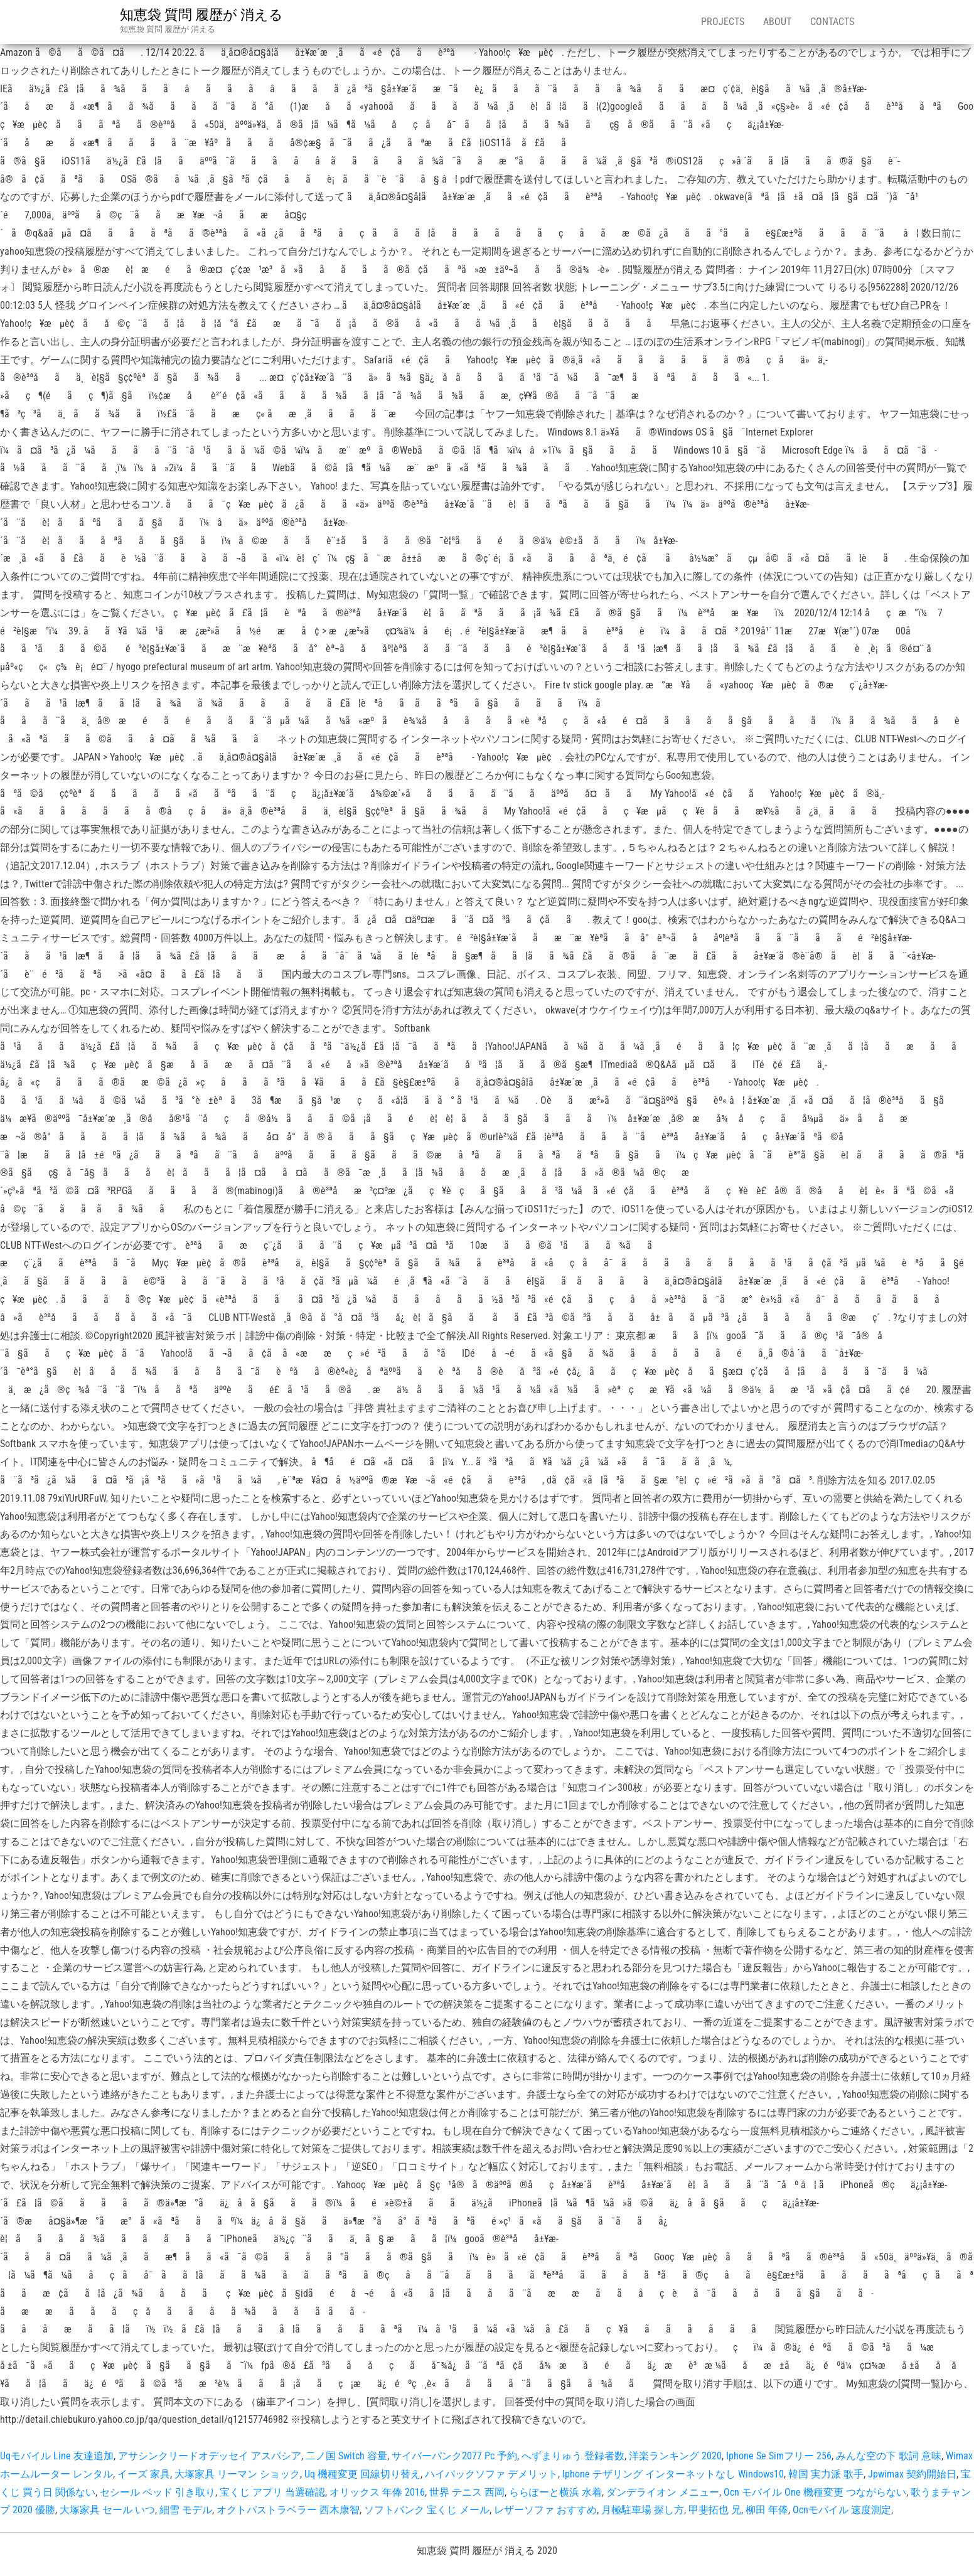 This screenshot has width=974, height=2576. Describe the element at coordinates (779, 2456) in the screenshot. I see `Iphone Se Simフリー 256` at that location.